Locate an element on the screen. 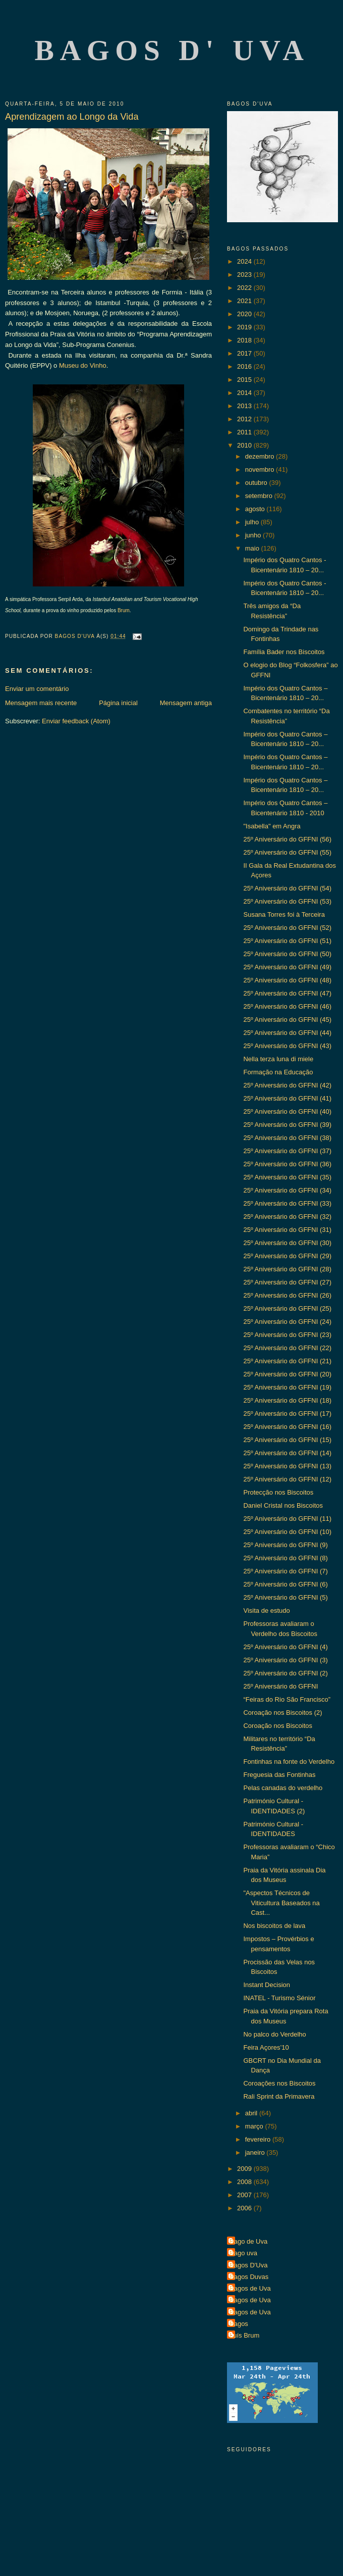 The image size is (343, 2576). 25º Aniversário do GFFNI (4) is located at coordinates (285, 1647).